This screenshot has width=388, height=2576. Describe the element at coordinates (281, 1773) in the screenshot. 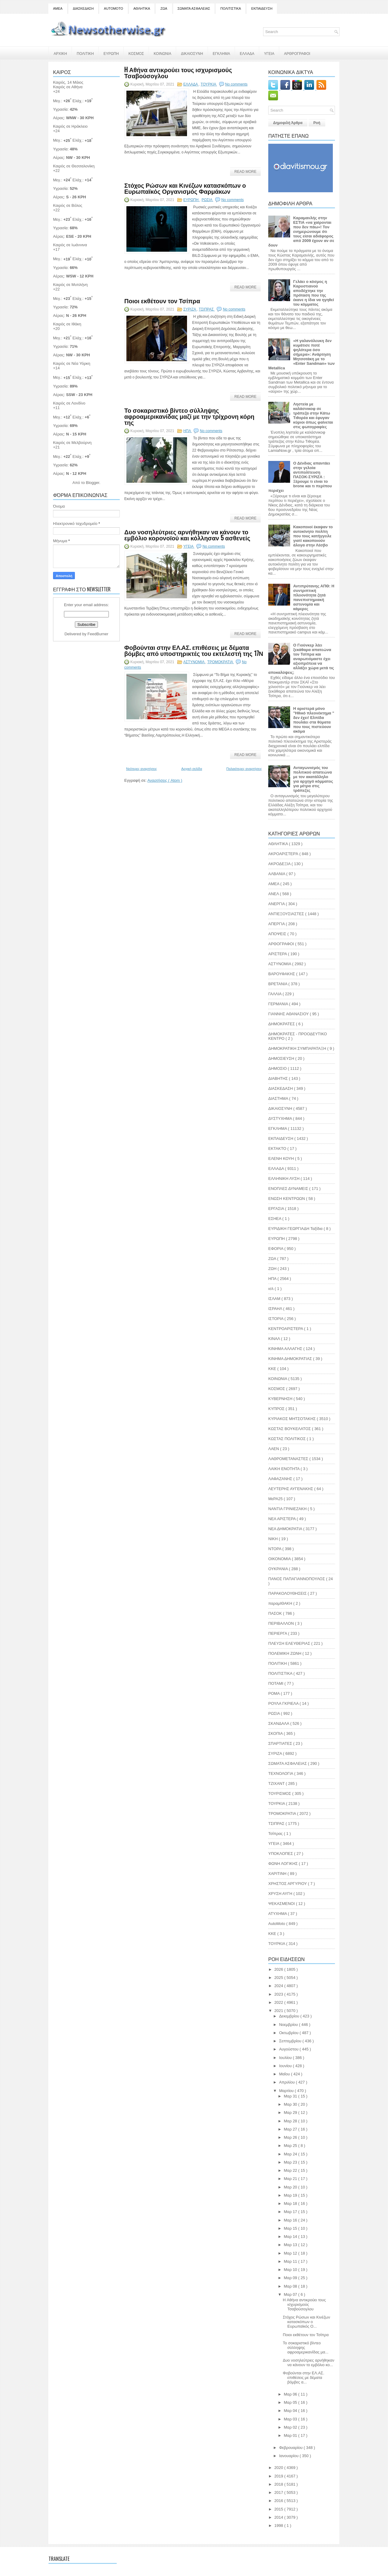

I see `ΤΕΧΝΟΛΟΓΙΑ` at that location.